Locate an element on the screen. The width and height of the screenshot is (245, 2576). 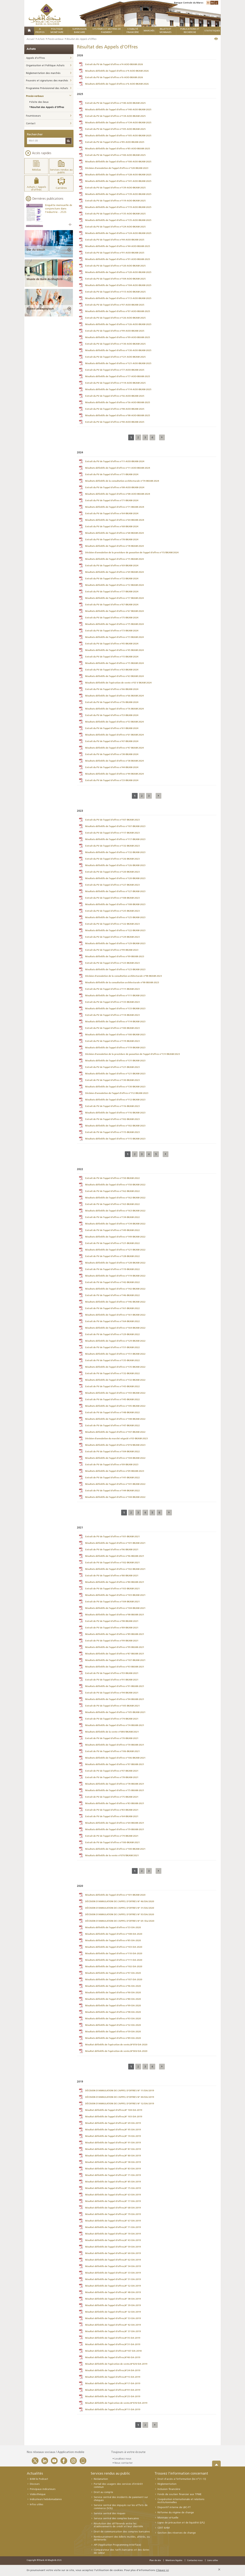
Résultats définitifs de l'appel d'offres n°69 BKAM 2024 is located at coordinates (114, 572).